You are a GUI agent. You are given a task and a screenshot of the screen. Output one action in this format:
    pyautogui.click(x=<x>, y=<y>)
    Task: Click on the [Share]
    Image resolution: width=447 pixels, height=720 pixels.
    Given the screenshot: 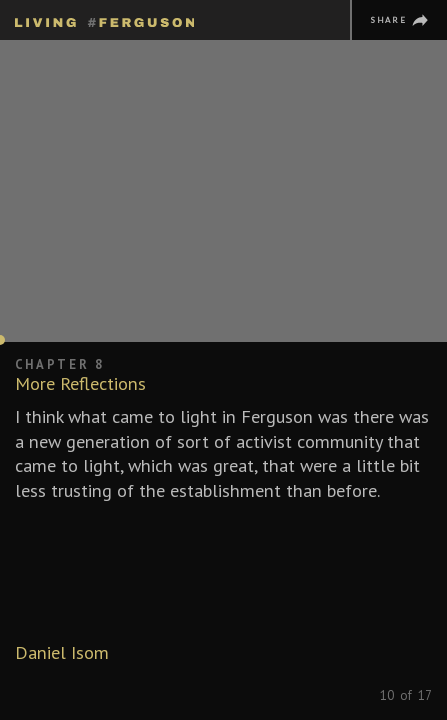 What is the action you would take?
    pyautogui.click(x=398, y=20)
    